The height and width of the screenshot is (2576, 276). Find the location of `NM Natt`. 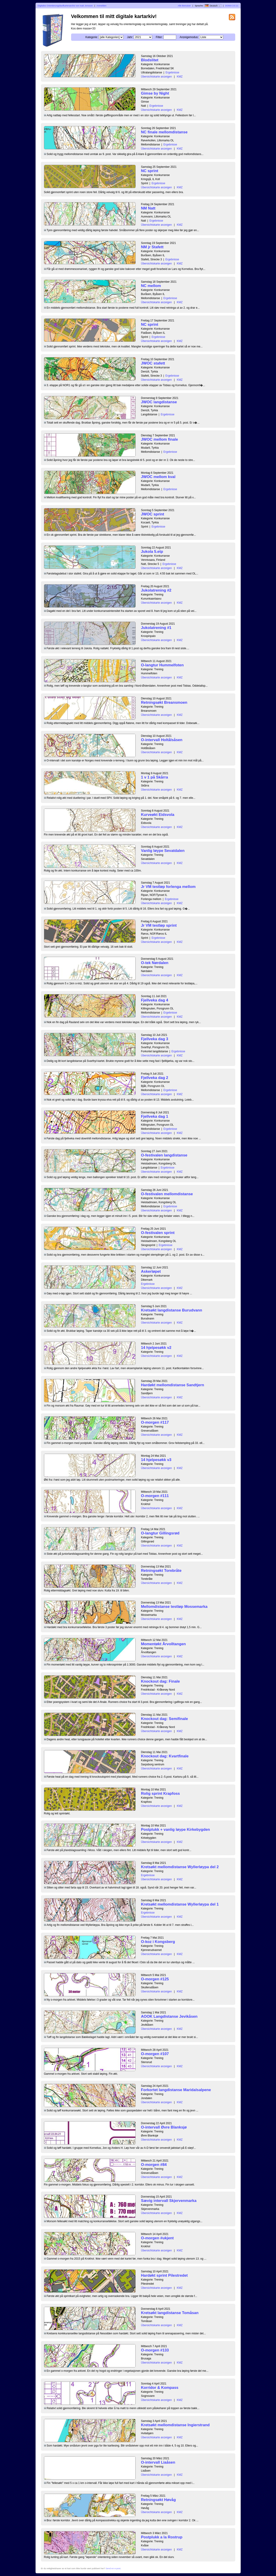

NM Natt is located at coordinates (148, 208).